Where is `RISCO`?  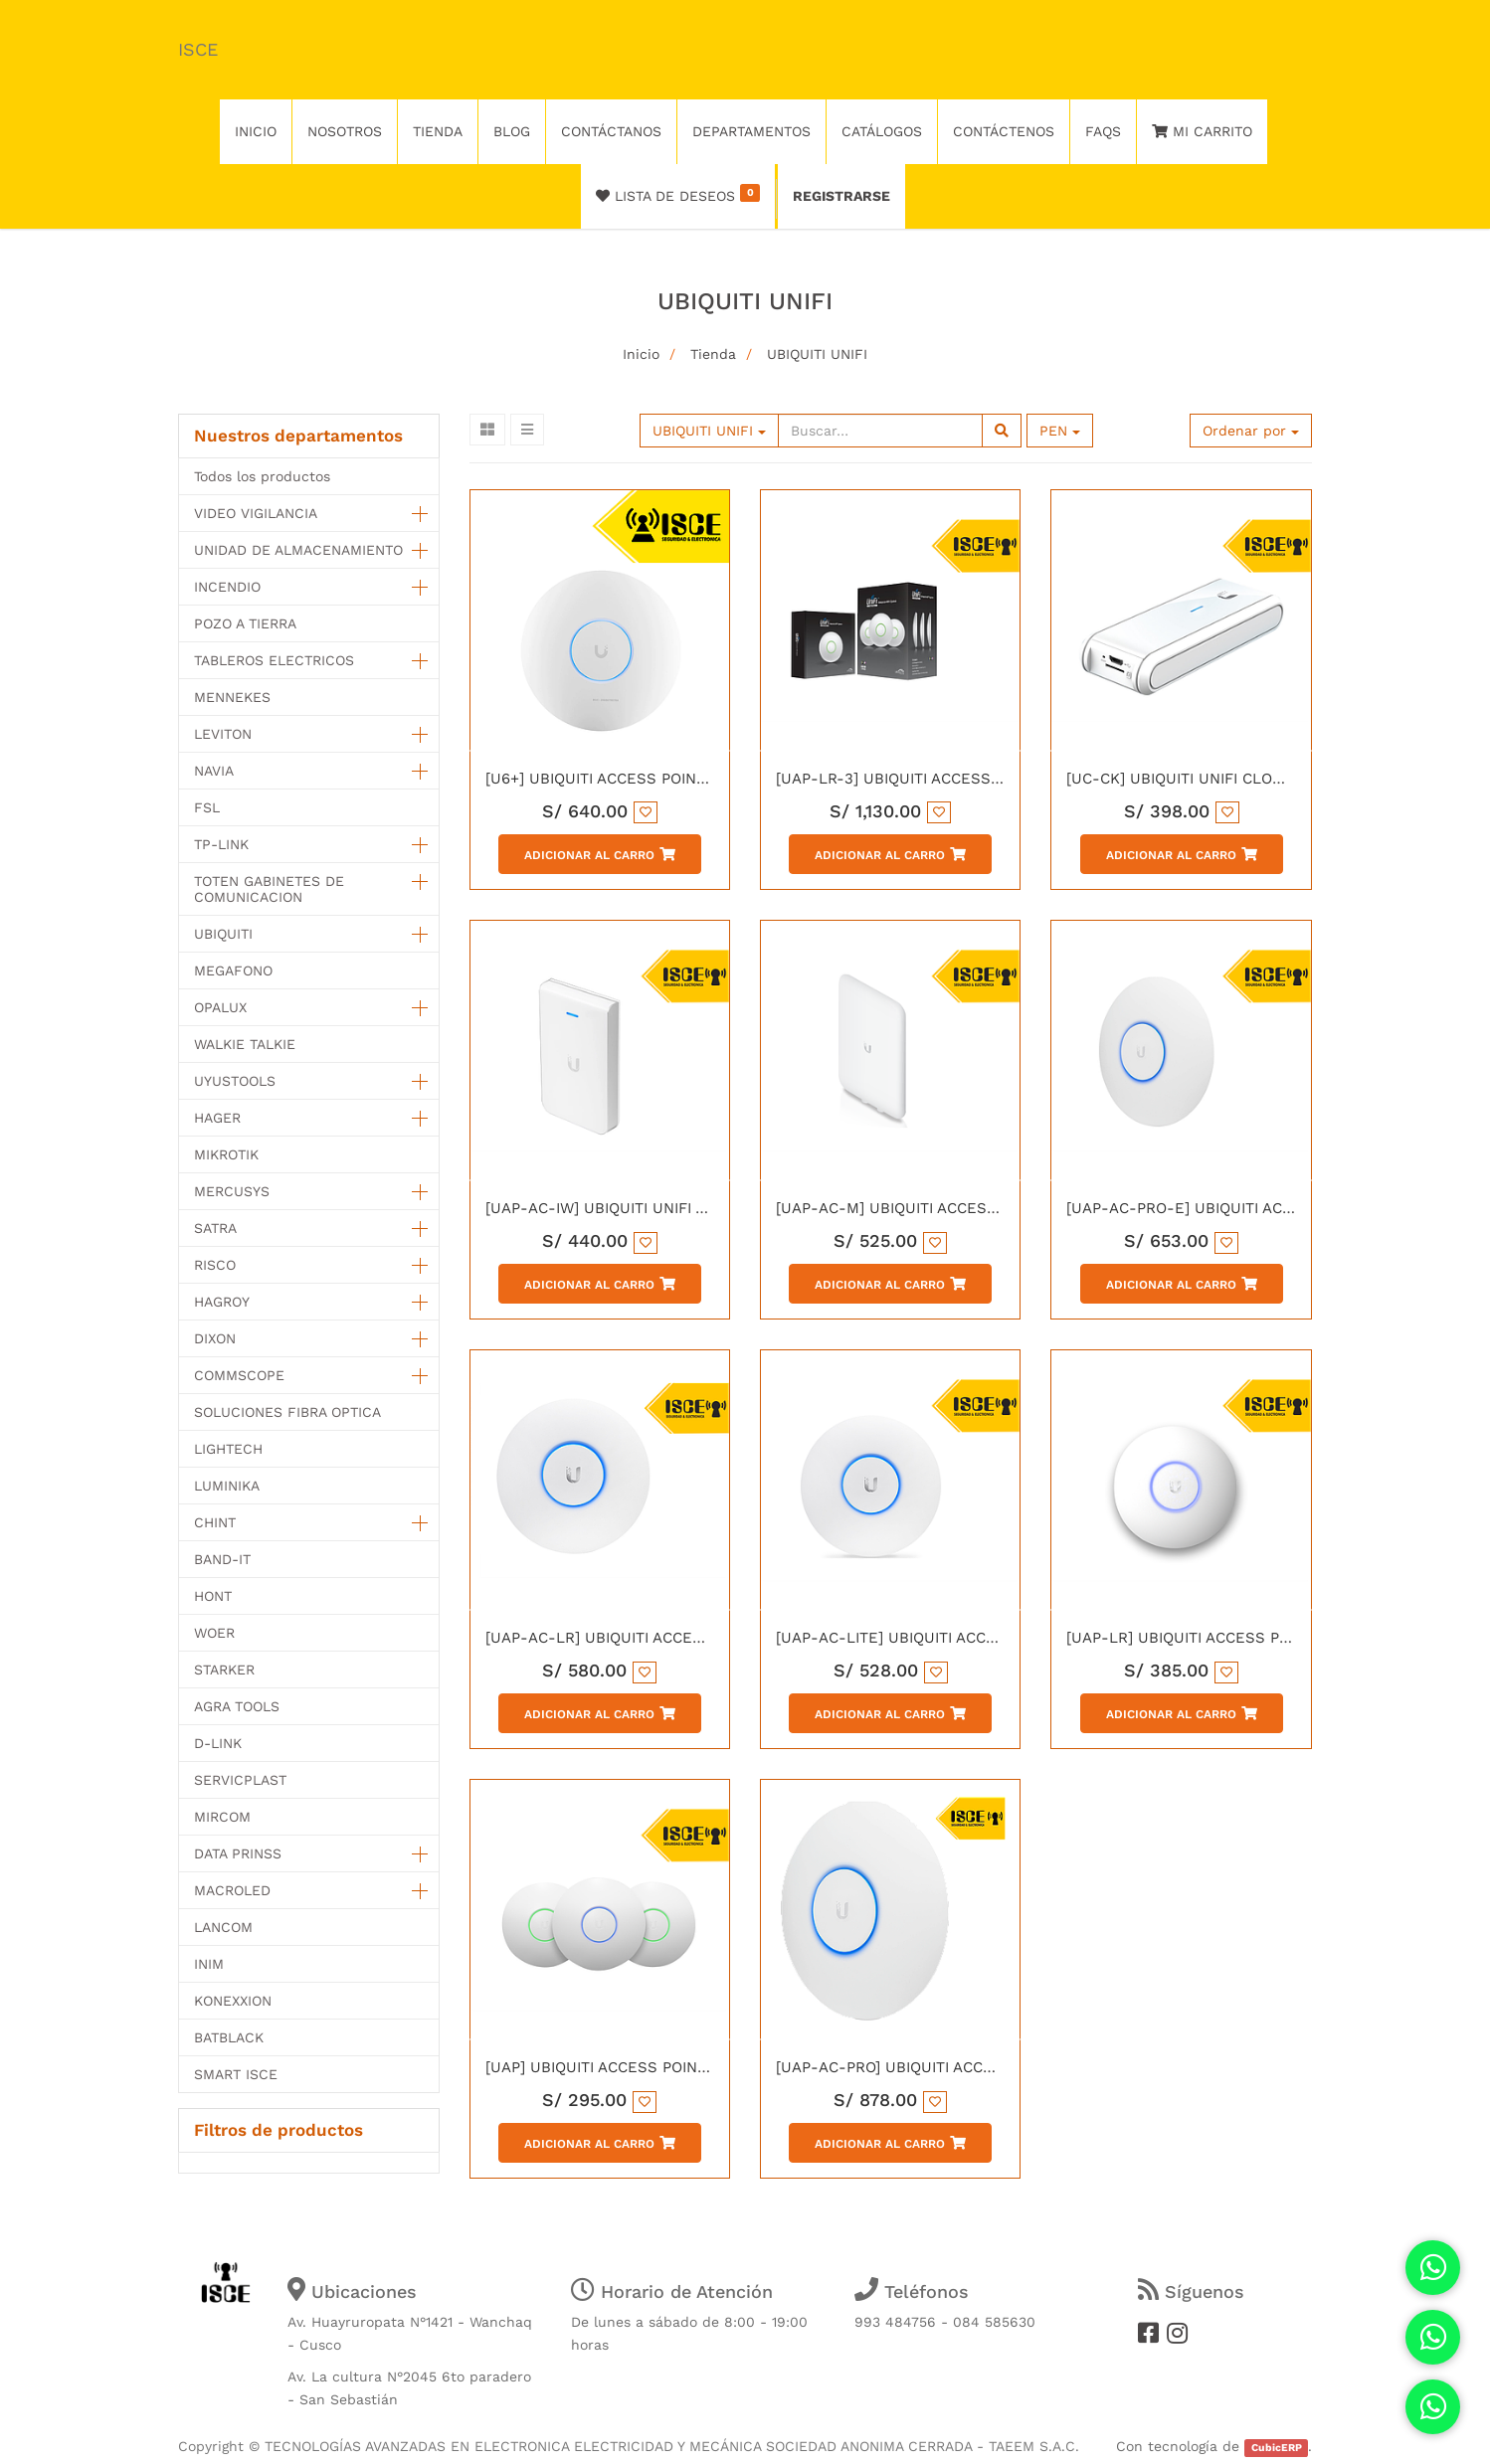
RISCO is located at coordinates (215, 1265).